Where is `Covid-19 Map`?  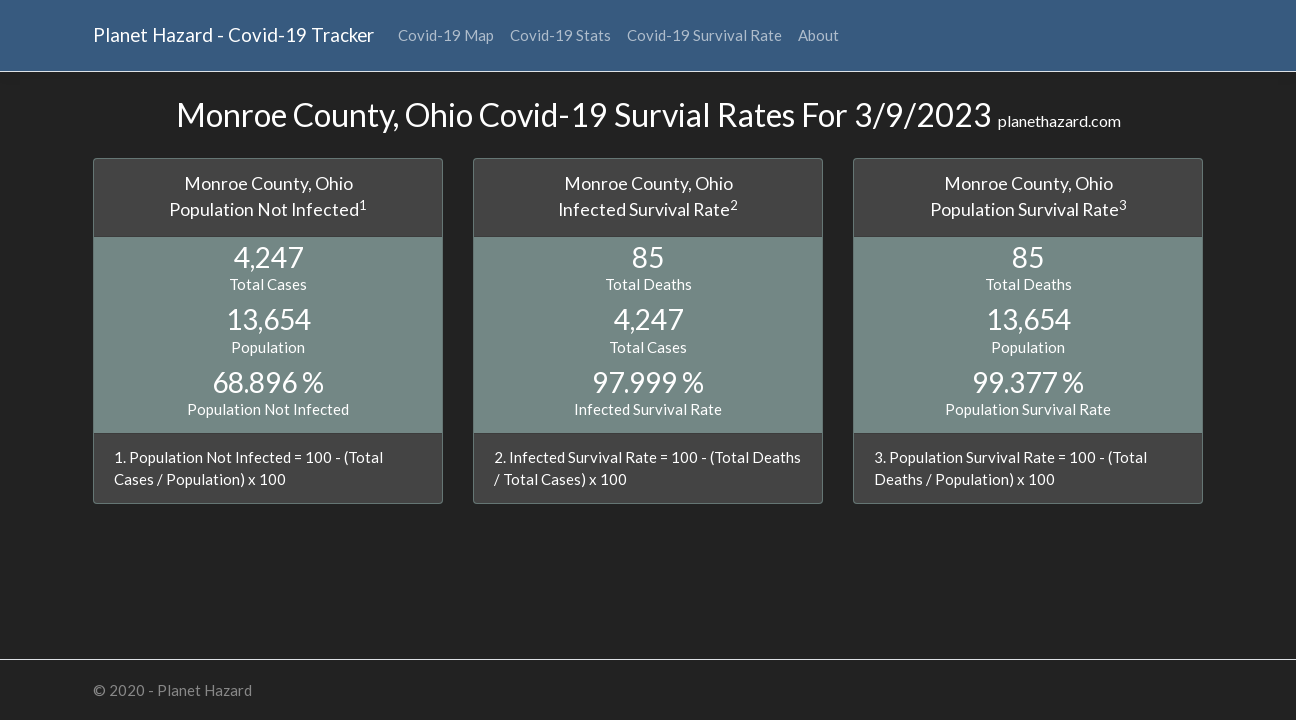
Covid-19 Map is located at coordinates (446, 35).